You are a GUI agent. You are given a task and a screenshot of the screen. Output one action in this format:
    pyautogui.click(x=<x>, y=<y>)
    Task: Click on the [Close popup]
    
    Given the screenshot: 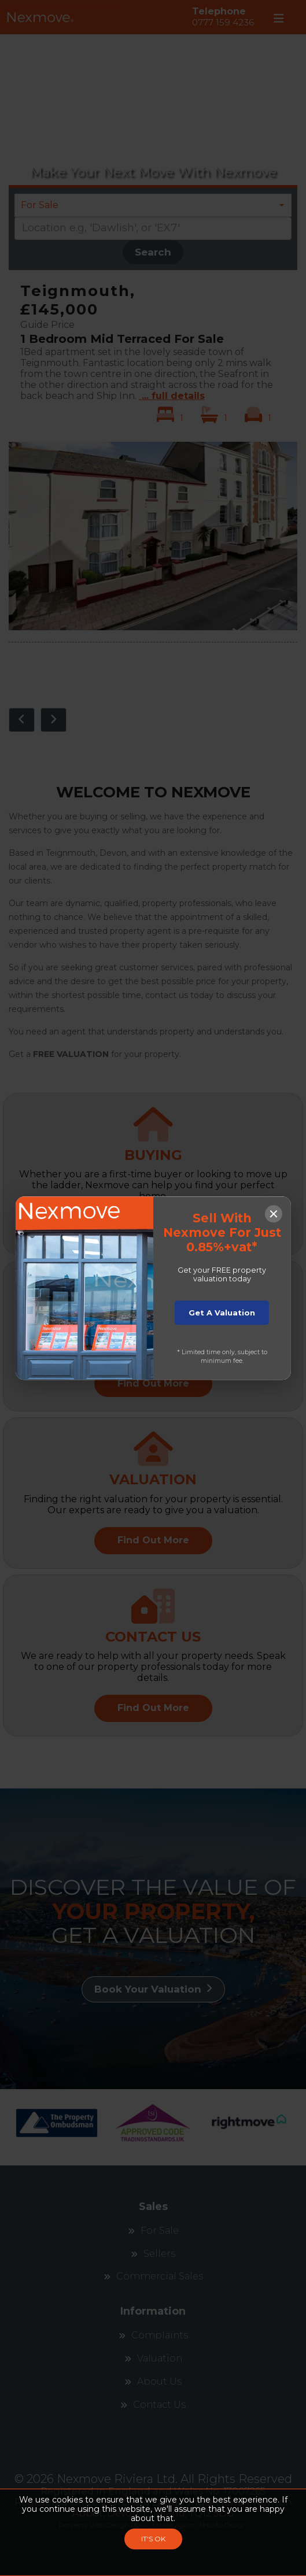 What is the action you would take?
    pyautogui.click(x=273, y=1213)
    